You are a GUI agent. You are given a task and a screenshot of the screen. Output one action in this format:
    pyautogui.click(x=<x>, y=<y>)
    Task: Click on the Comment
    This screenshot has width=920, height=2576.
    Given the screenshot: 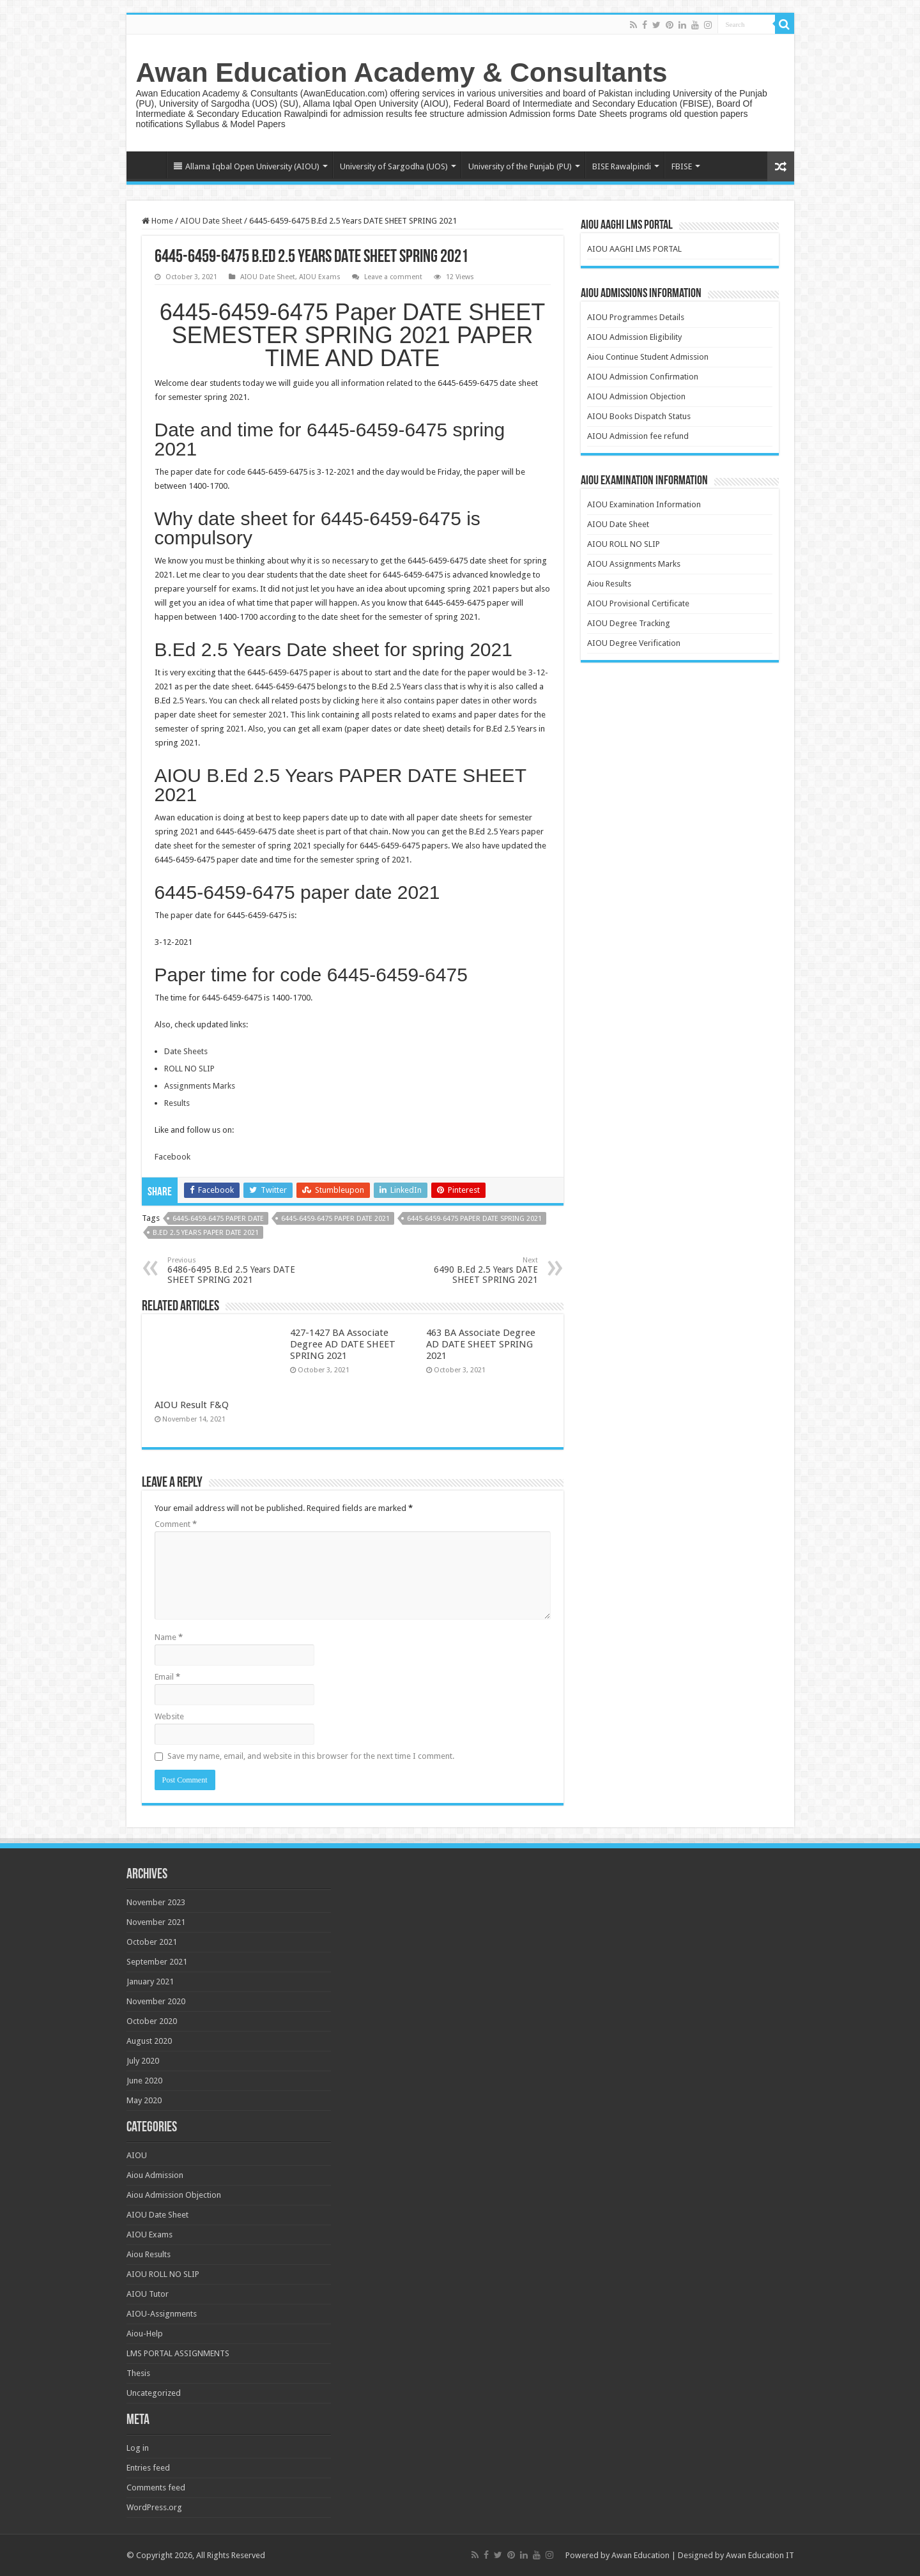 What is the action you would take?
    pyautogui.click(x=176, y=1524)
    